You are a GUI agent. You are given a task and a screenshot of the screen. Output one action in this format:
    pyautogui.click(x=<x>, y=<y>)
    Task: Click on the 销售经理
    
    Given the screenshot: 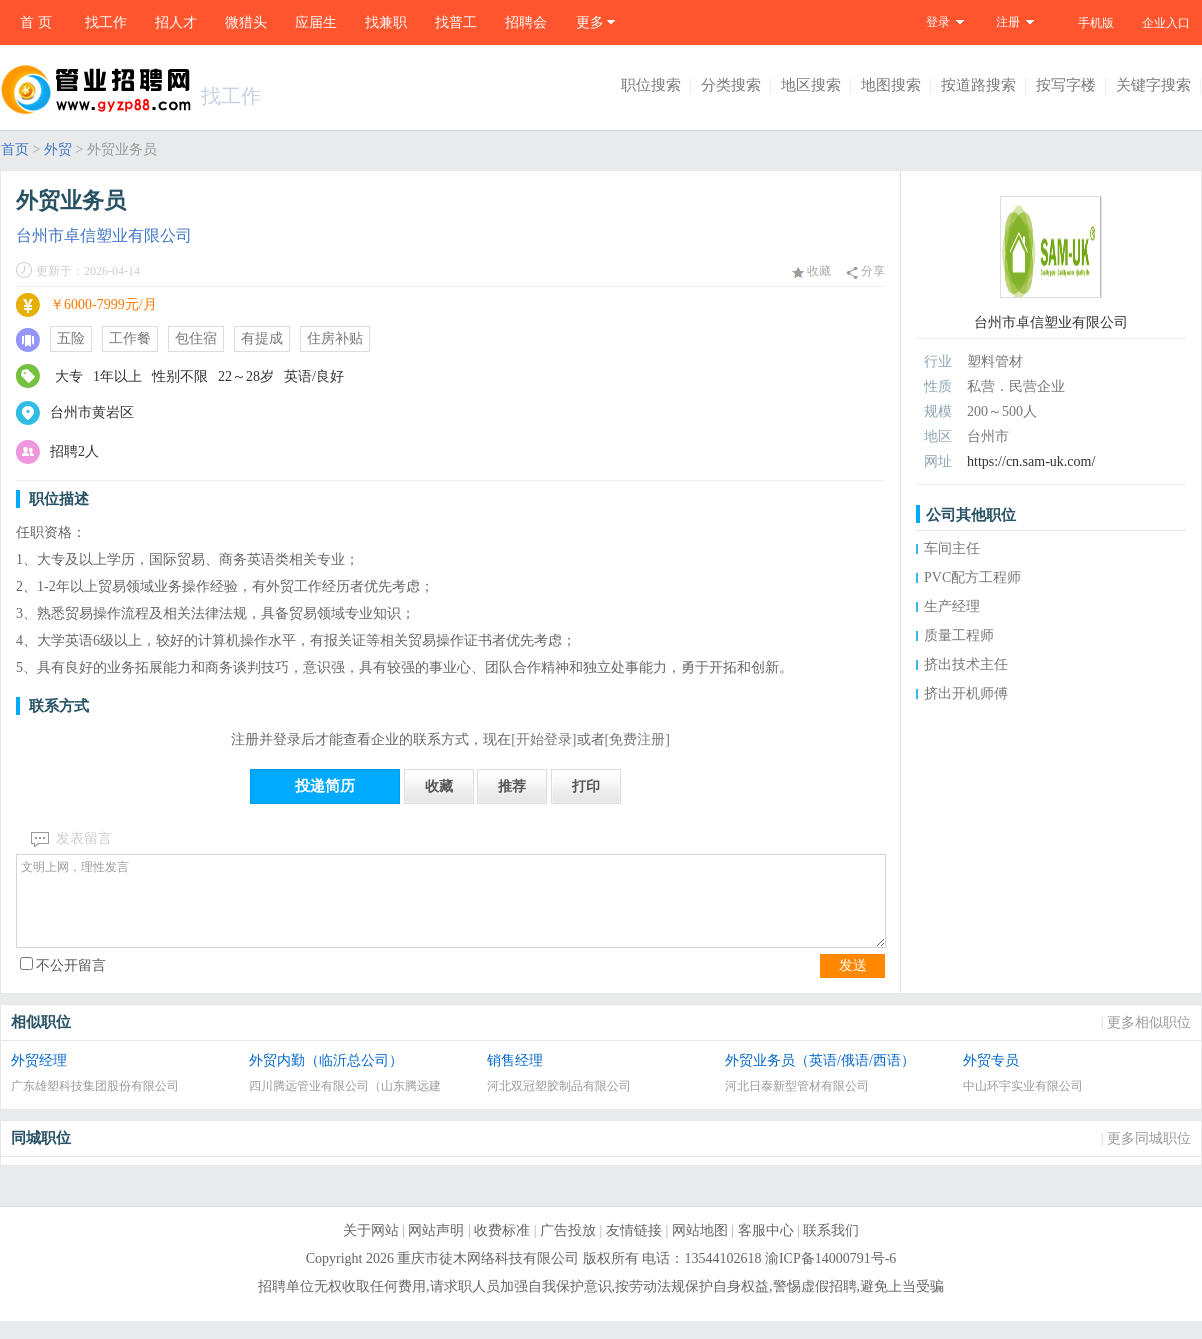 What is the action you would take?
    pyautogui.click(x=515, y=1078)
    